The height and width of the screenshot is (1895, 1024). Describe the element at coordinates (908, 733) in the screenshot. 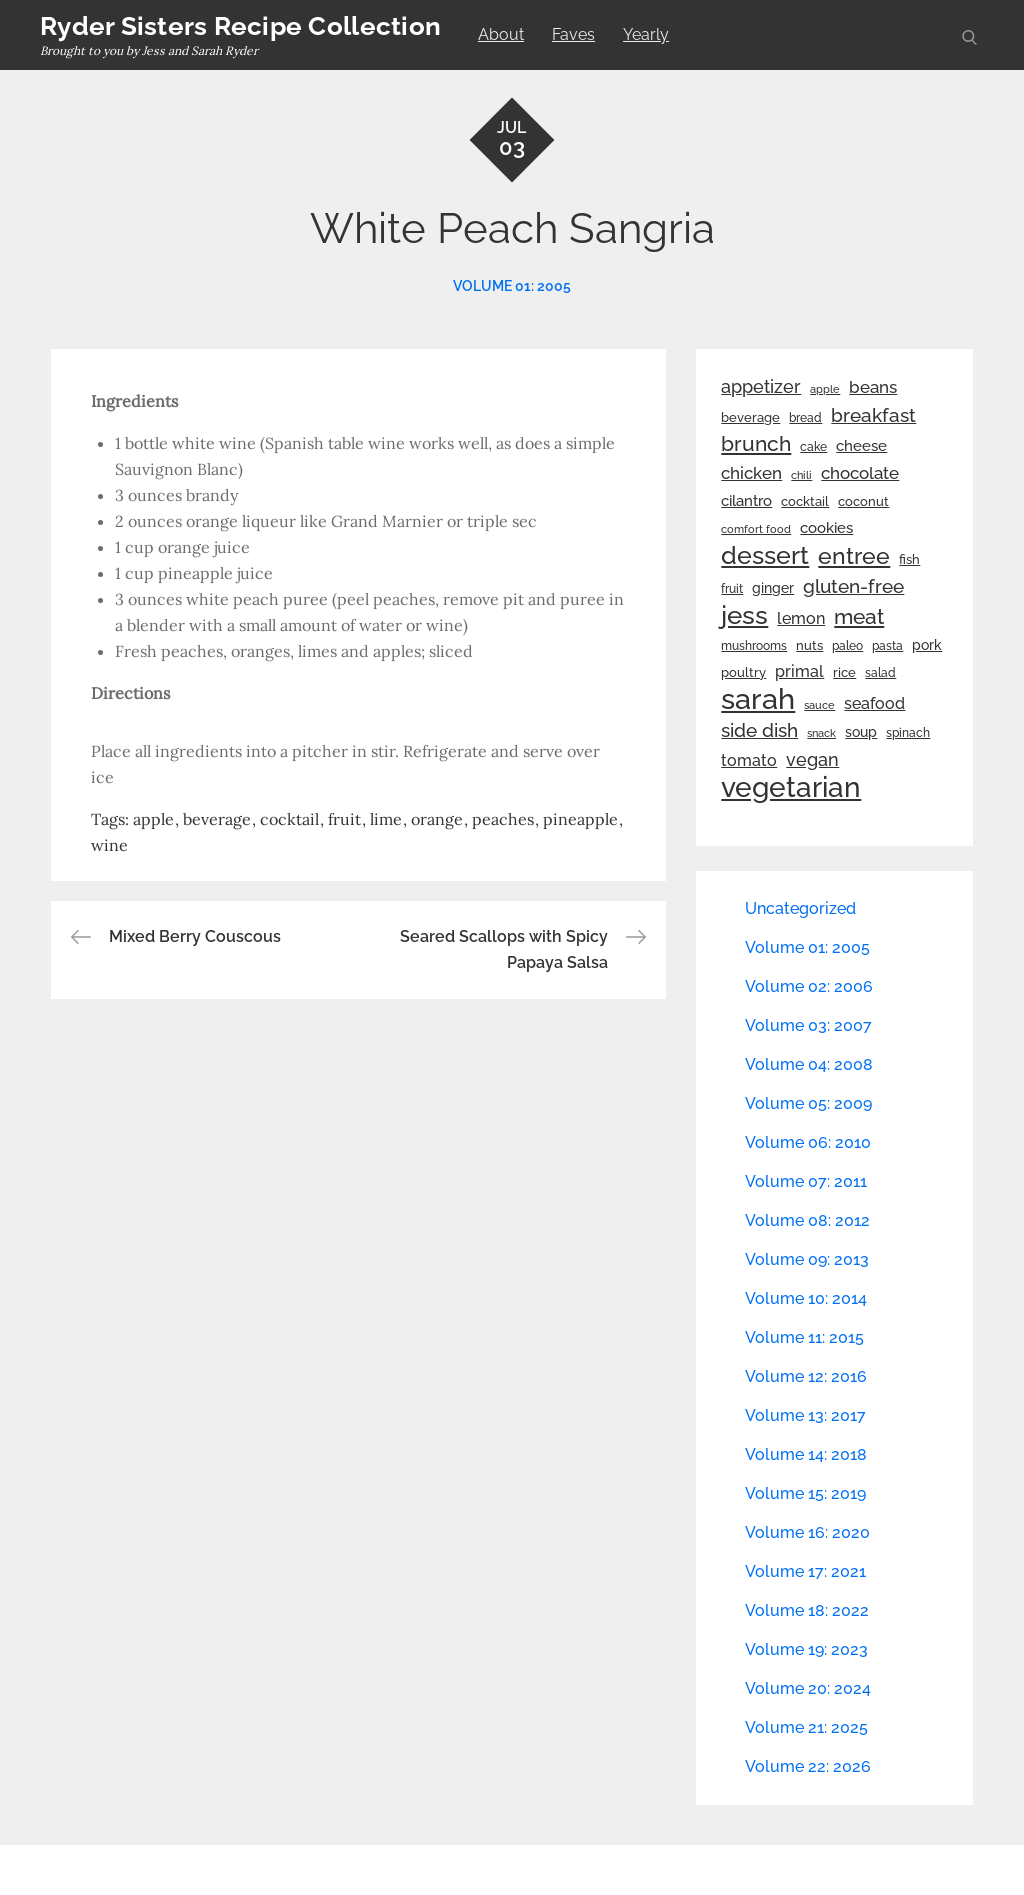

I see `spinach [spinach (22 items)]` at that location.